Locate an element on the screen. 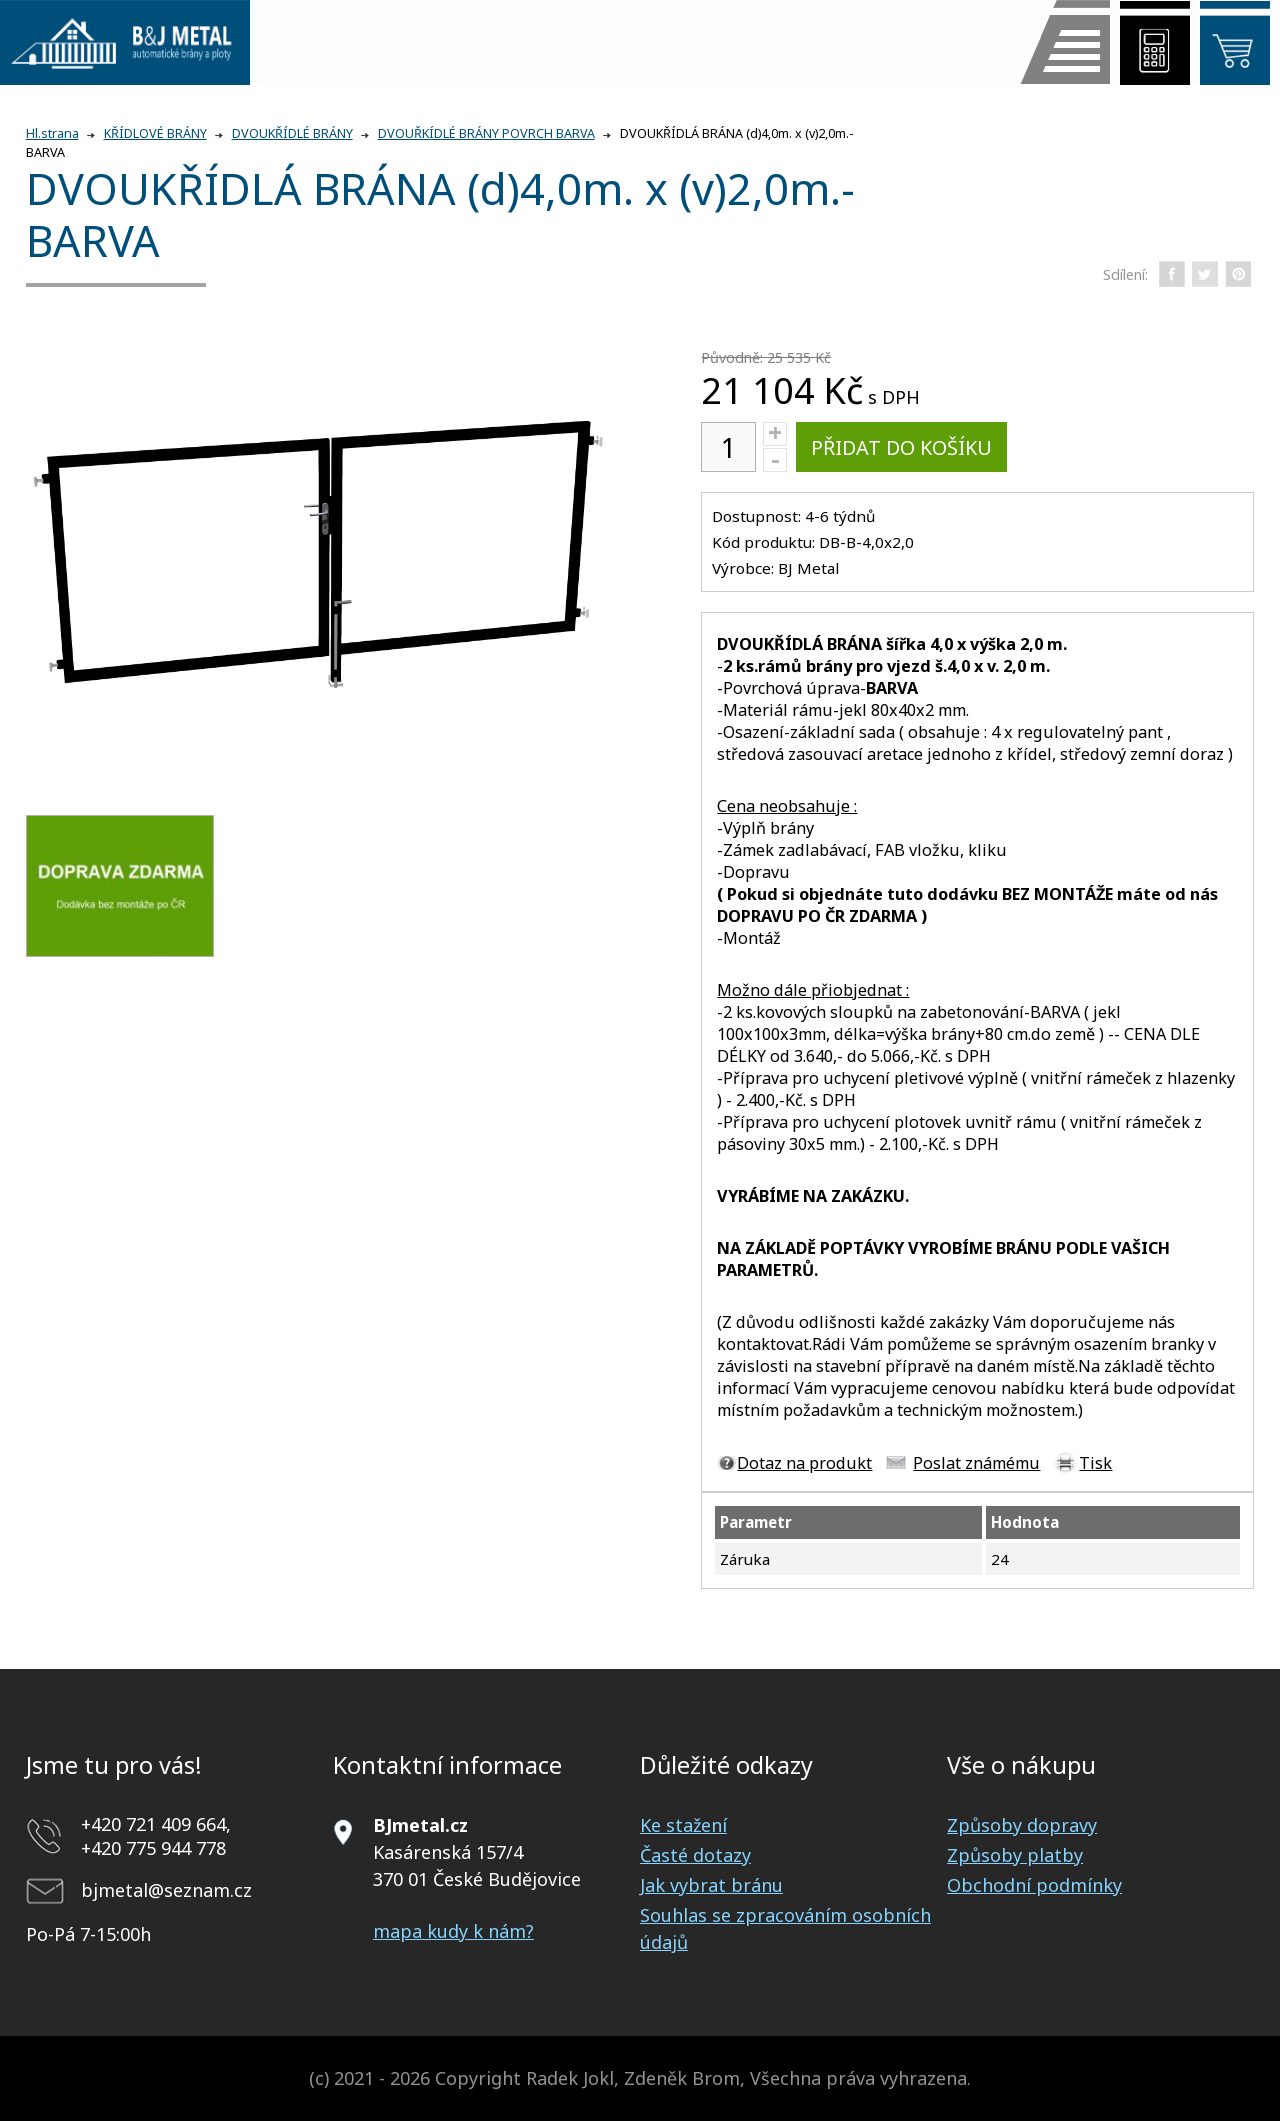  Tisk is located at coordinates (1095, 1463).